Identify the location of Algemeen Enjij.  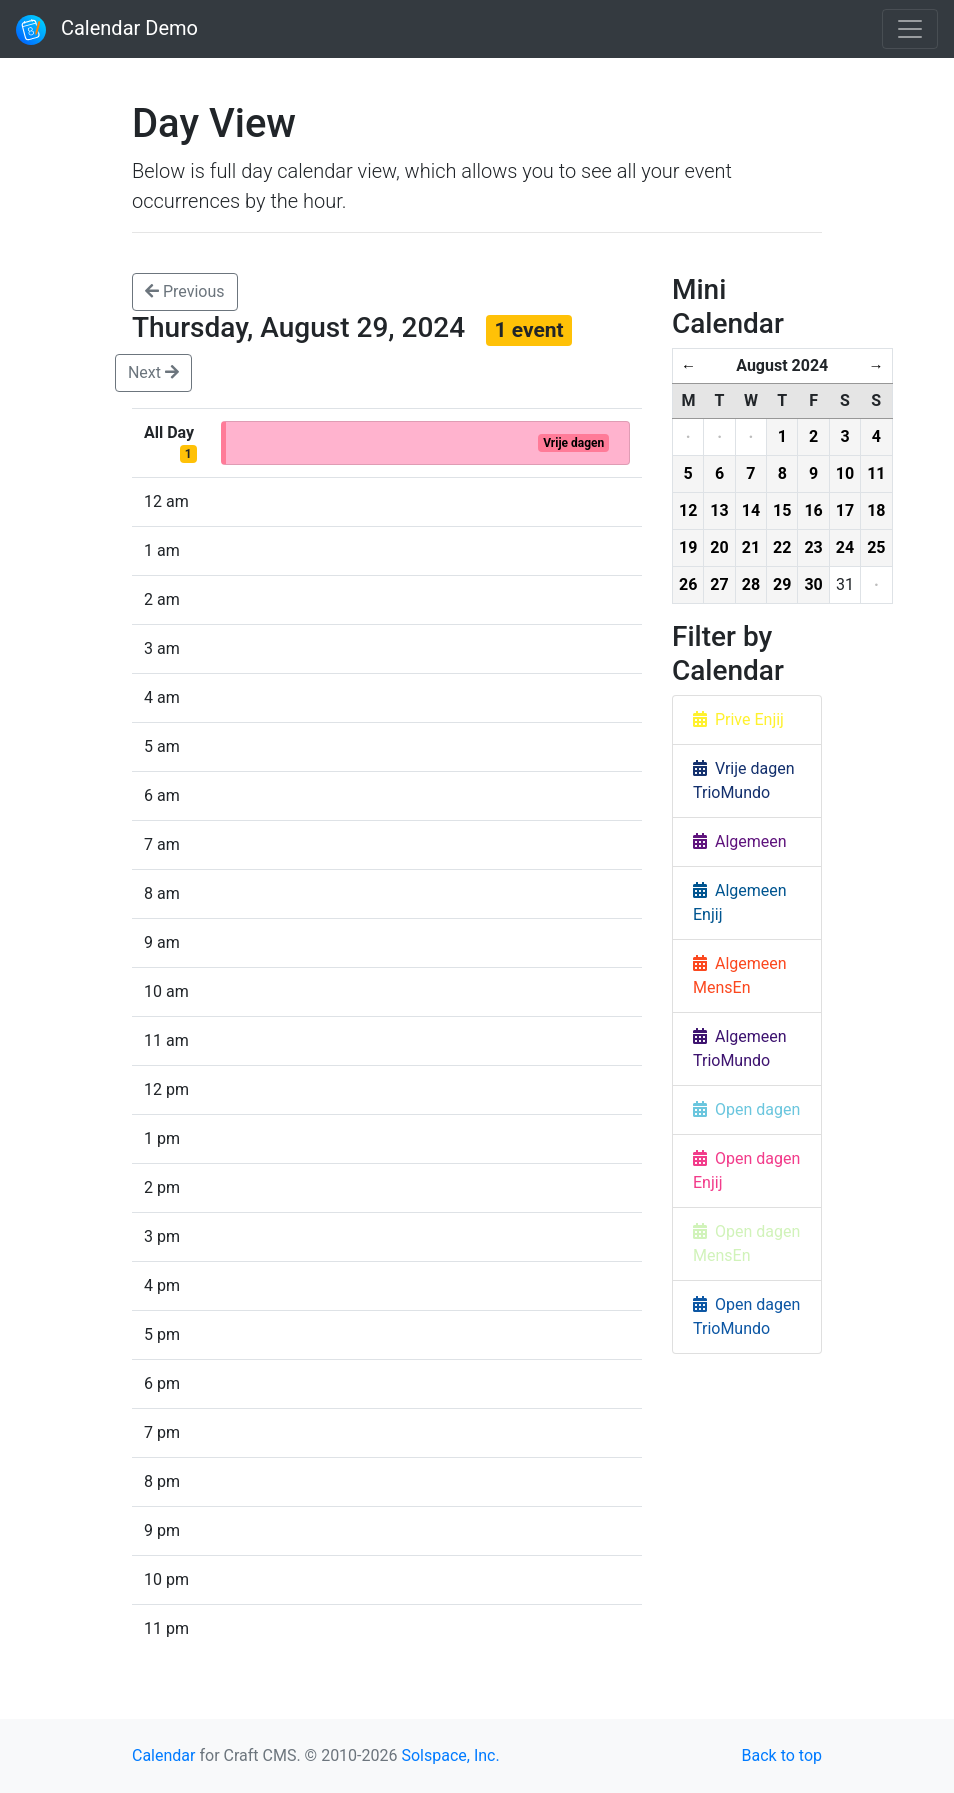
(740, 902).